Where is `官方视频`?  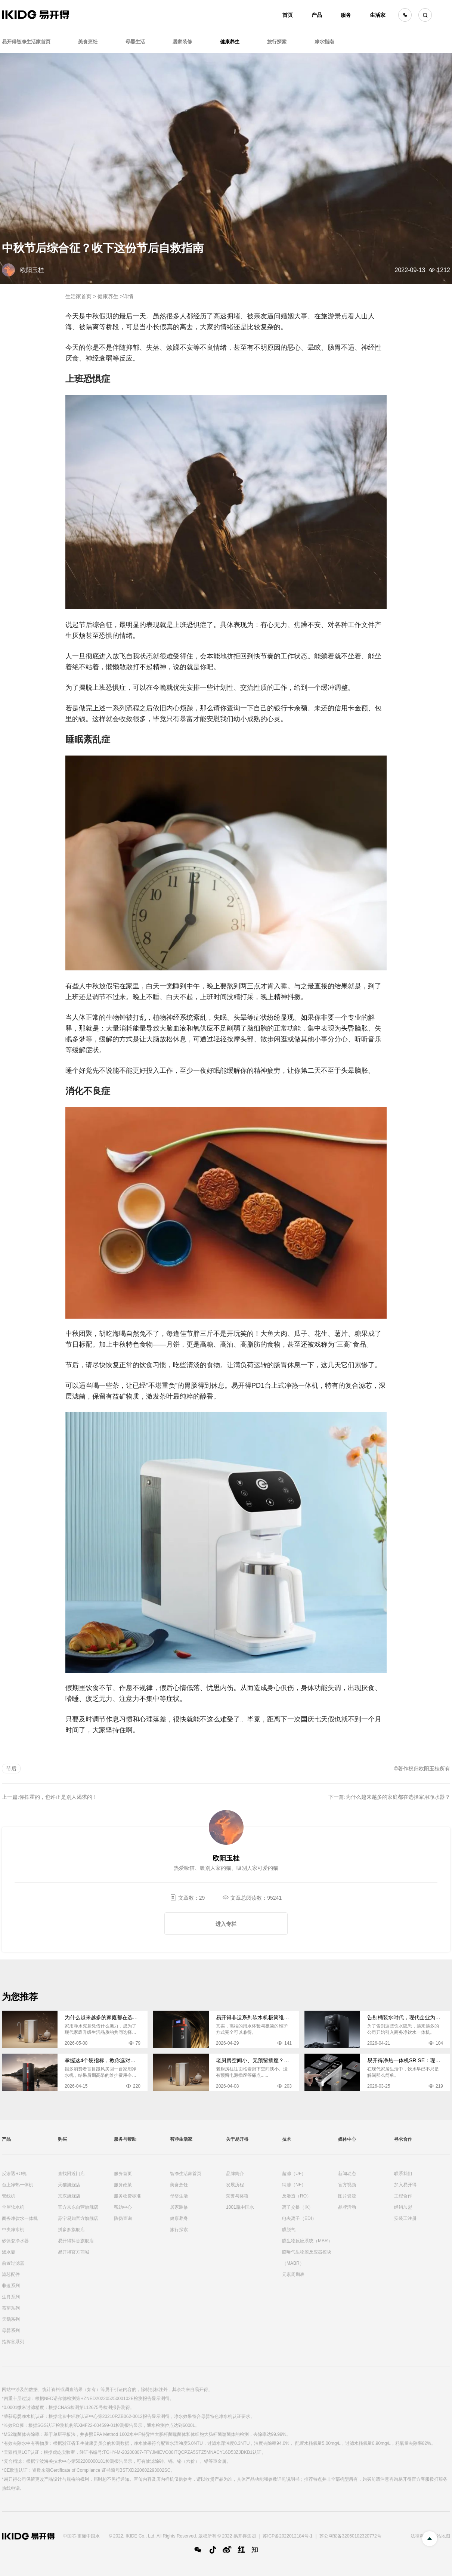
官方视频 is located at coordinates (347, 2184).